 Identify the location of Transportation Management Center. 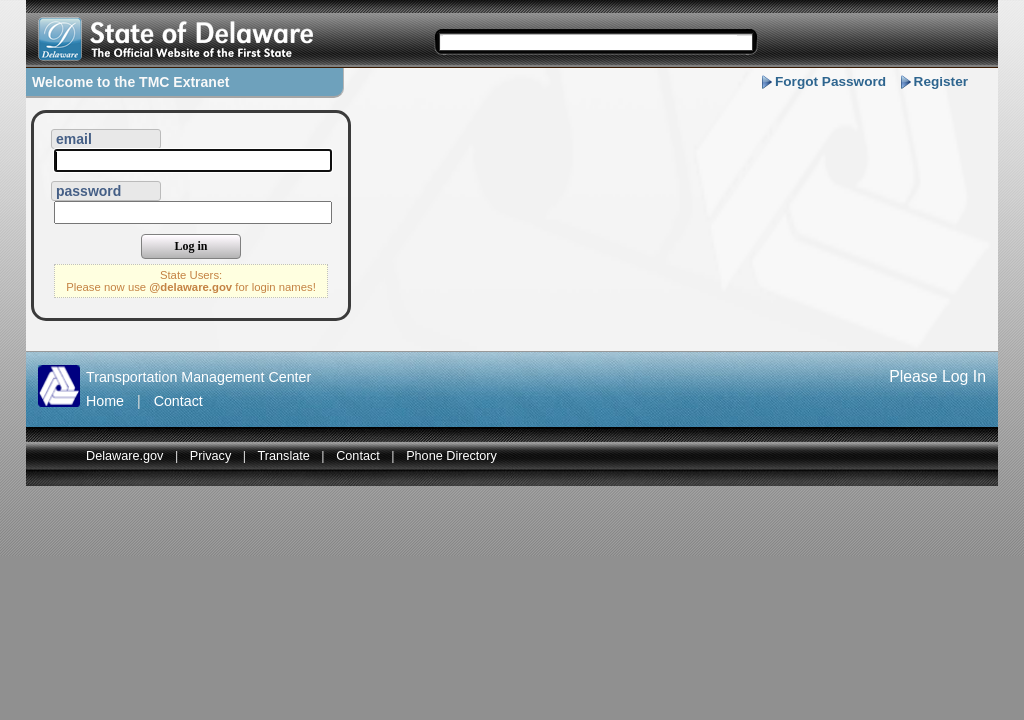
(198, 377).